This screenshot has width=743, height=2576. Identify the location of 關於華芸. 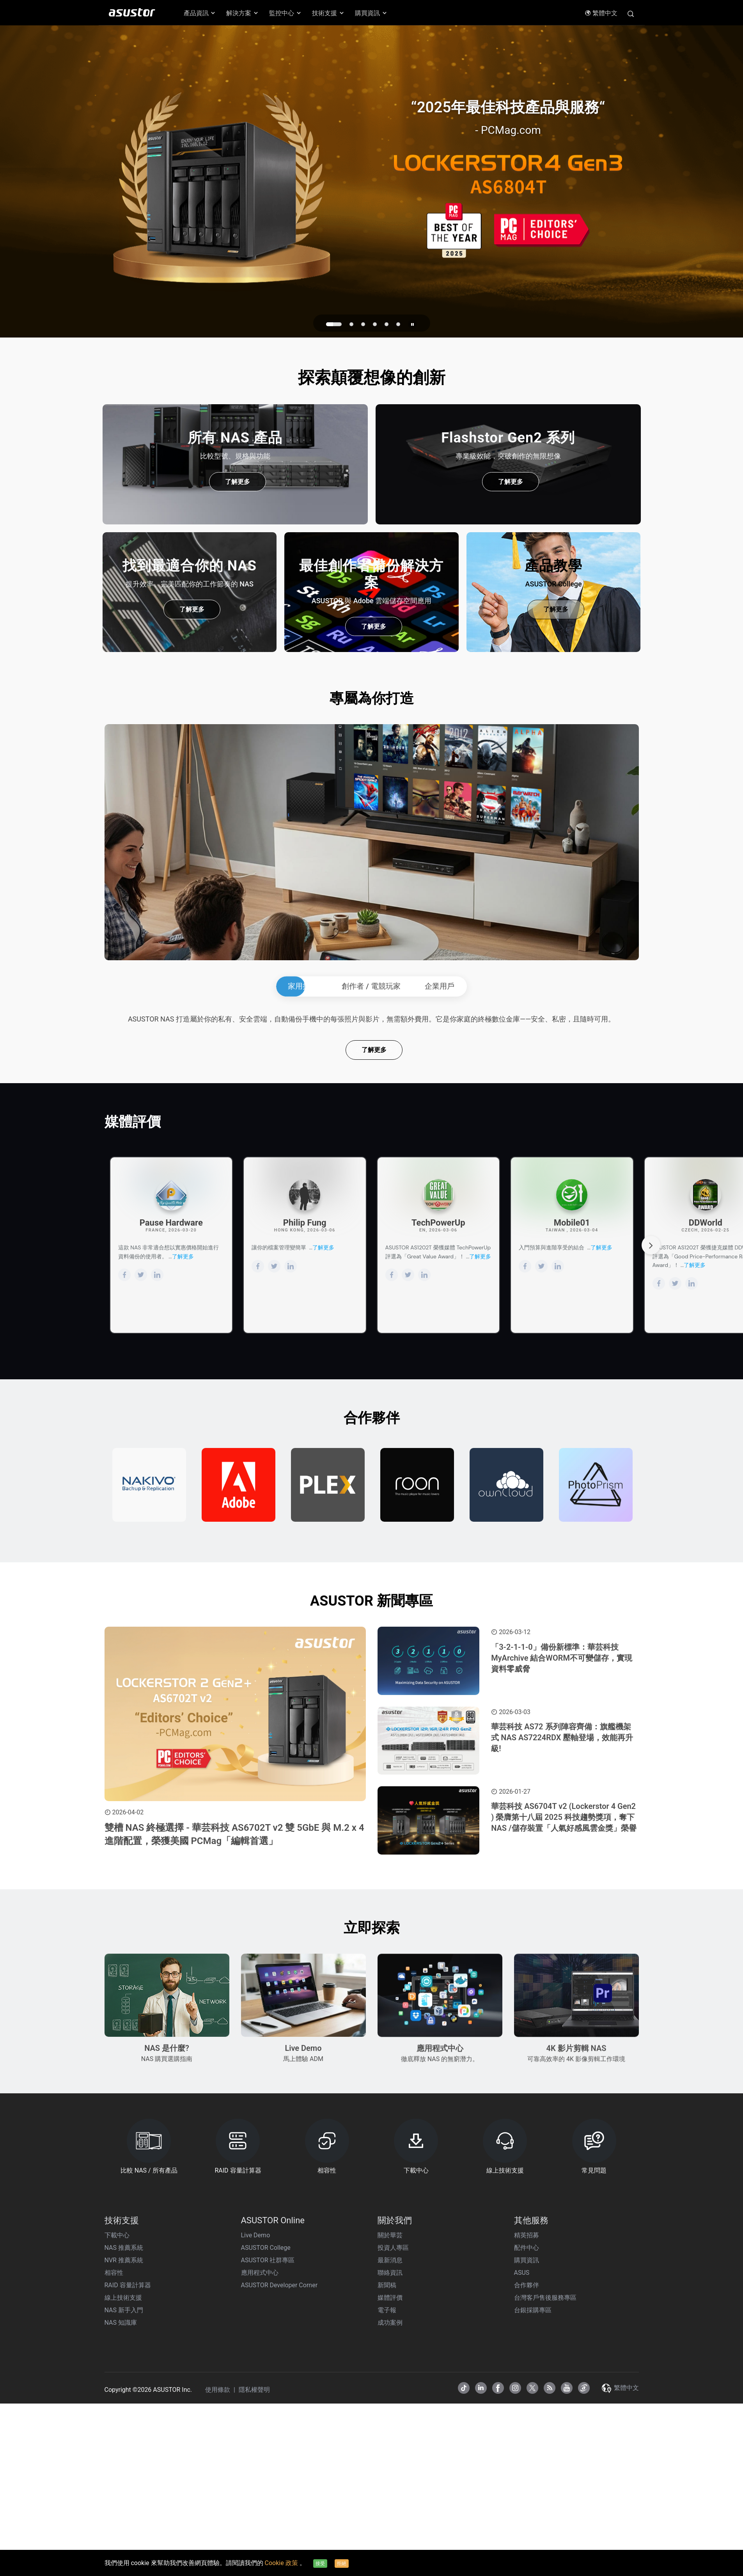
(390, 2463).